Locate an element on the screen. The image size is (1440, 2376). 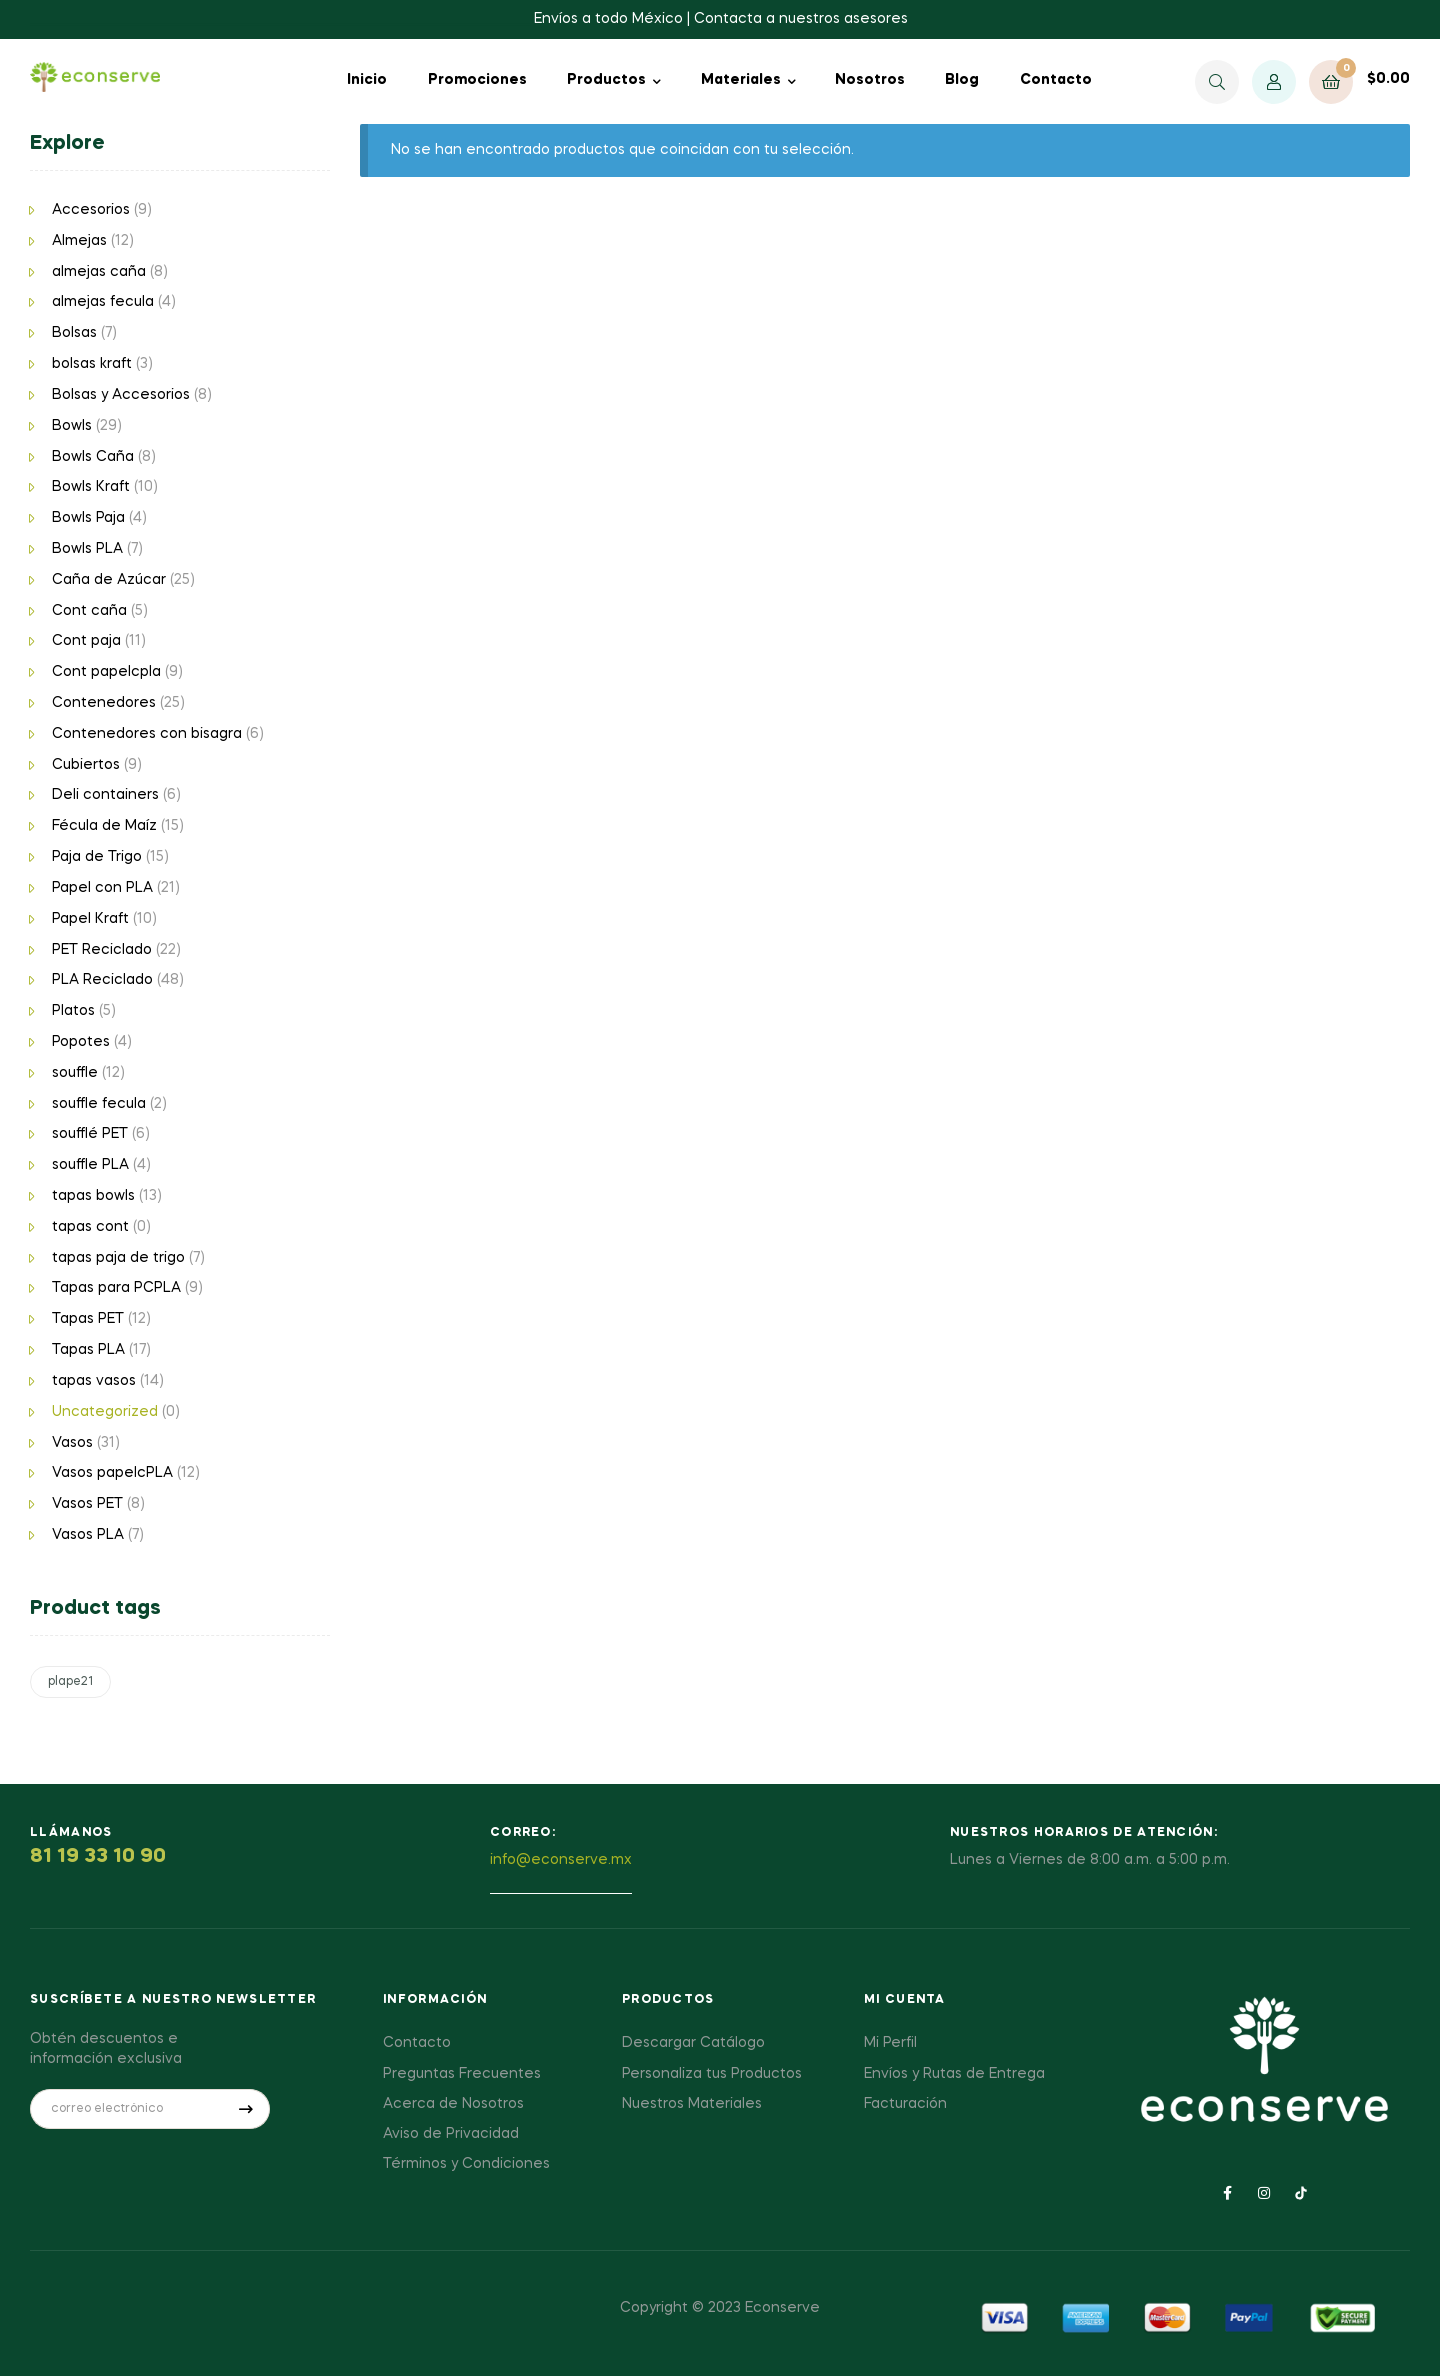
Bowls Caña is located at coordinates (93, 457).